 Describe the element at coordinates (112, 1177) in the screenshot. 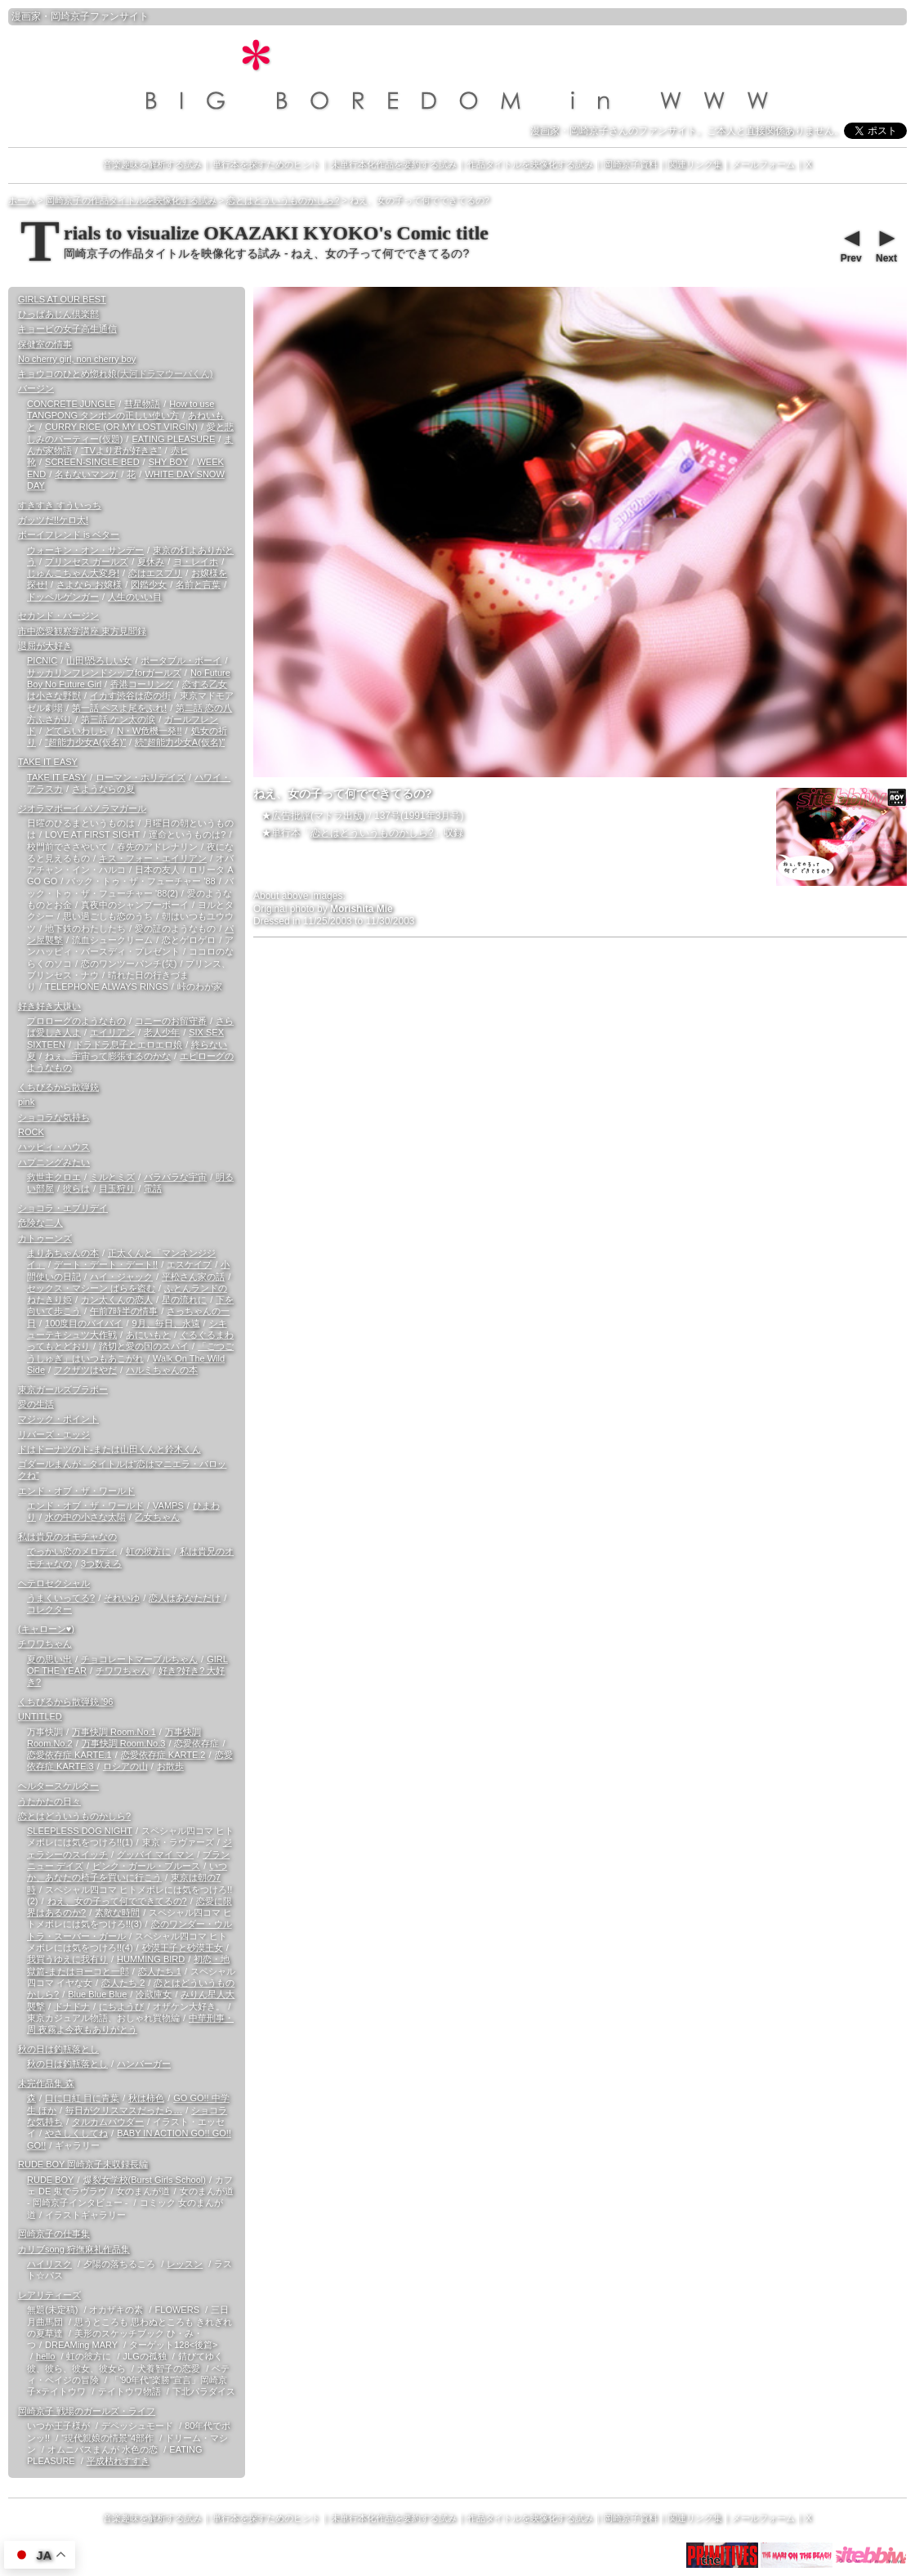

I see `ミルとミズ` at that location.